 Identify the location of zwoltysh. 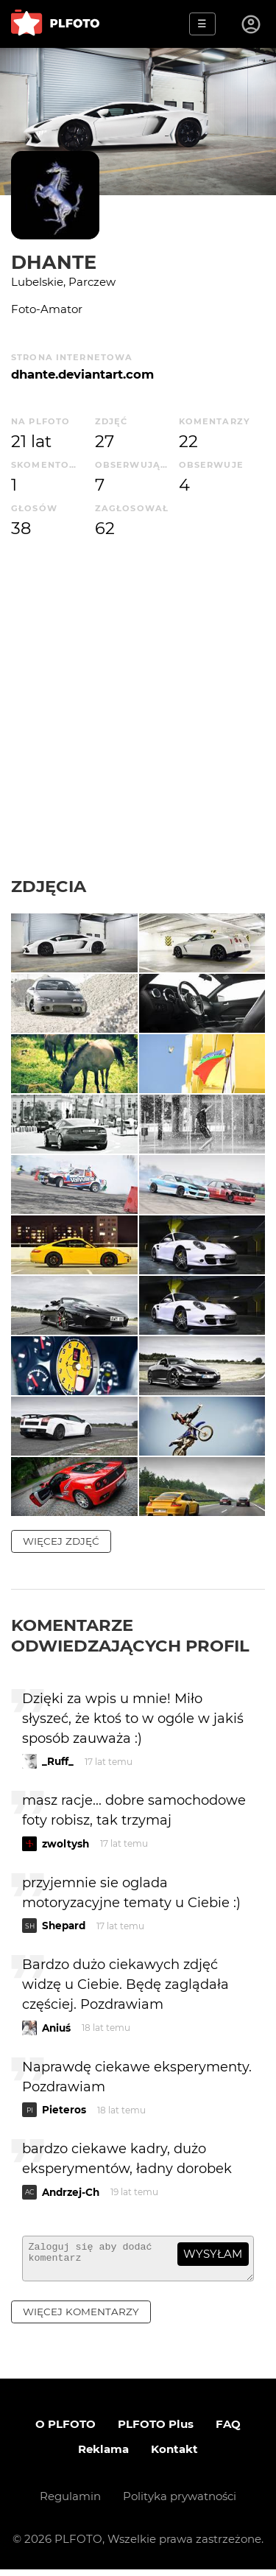
(65, 1844).